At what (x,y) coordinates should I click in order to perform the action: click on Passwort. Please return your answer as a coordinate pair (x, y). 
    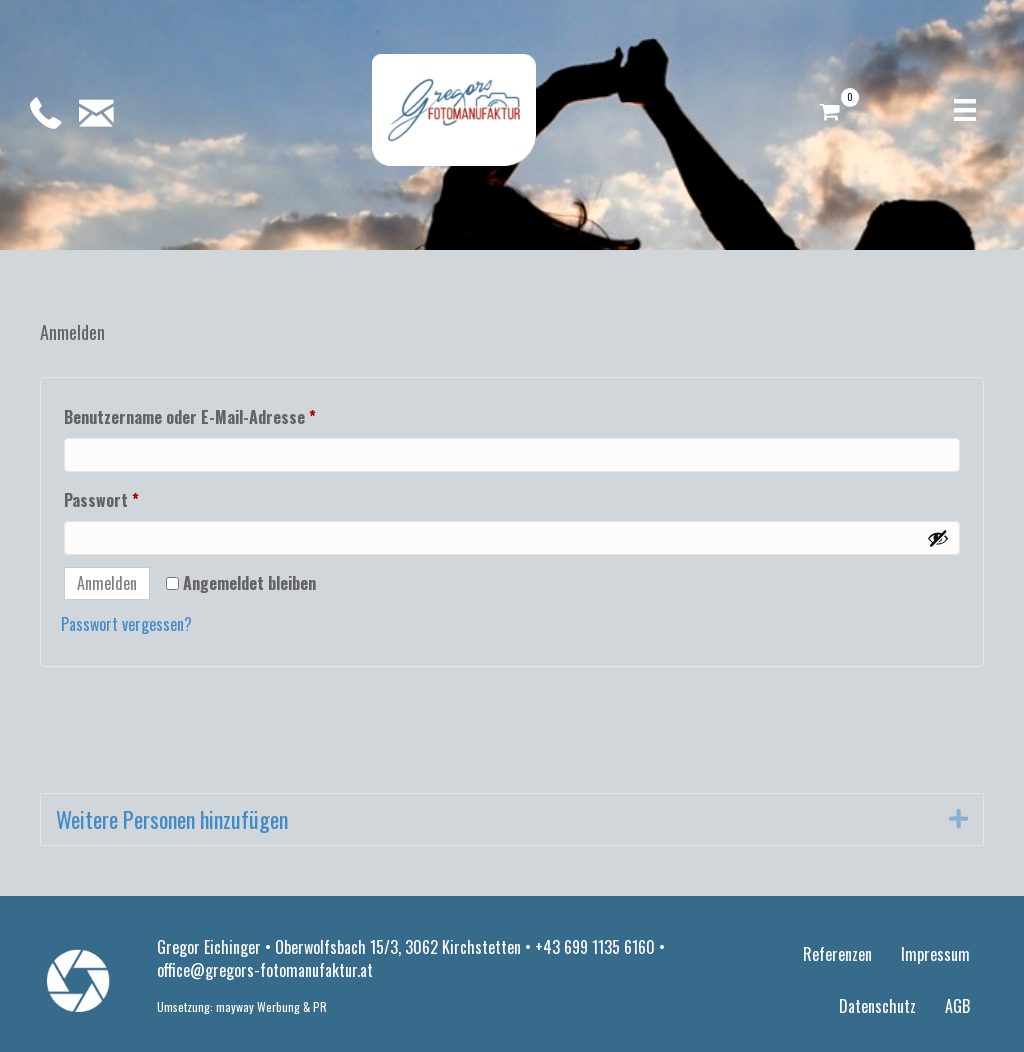
    Looking at the image, I should click on (143, 498).